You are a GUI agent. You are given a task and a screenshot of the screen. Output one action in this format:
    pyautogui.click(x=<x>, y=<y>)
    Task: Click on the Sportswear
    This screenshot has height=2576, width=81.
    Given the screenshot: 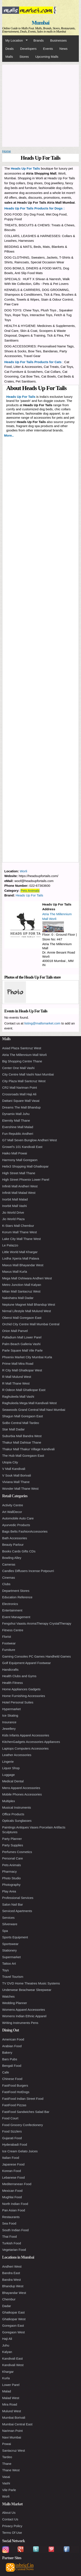 What is the action you would take?
    pyautogui.click(x=10, y=1944)
    